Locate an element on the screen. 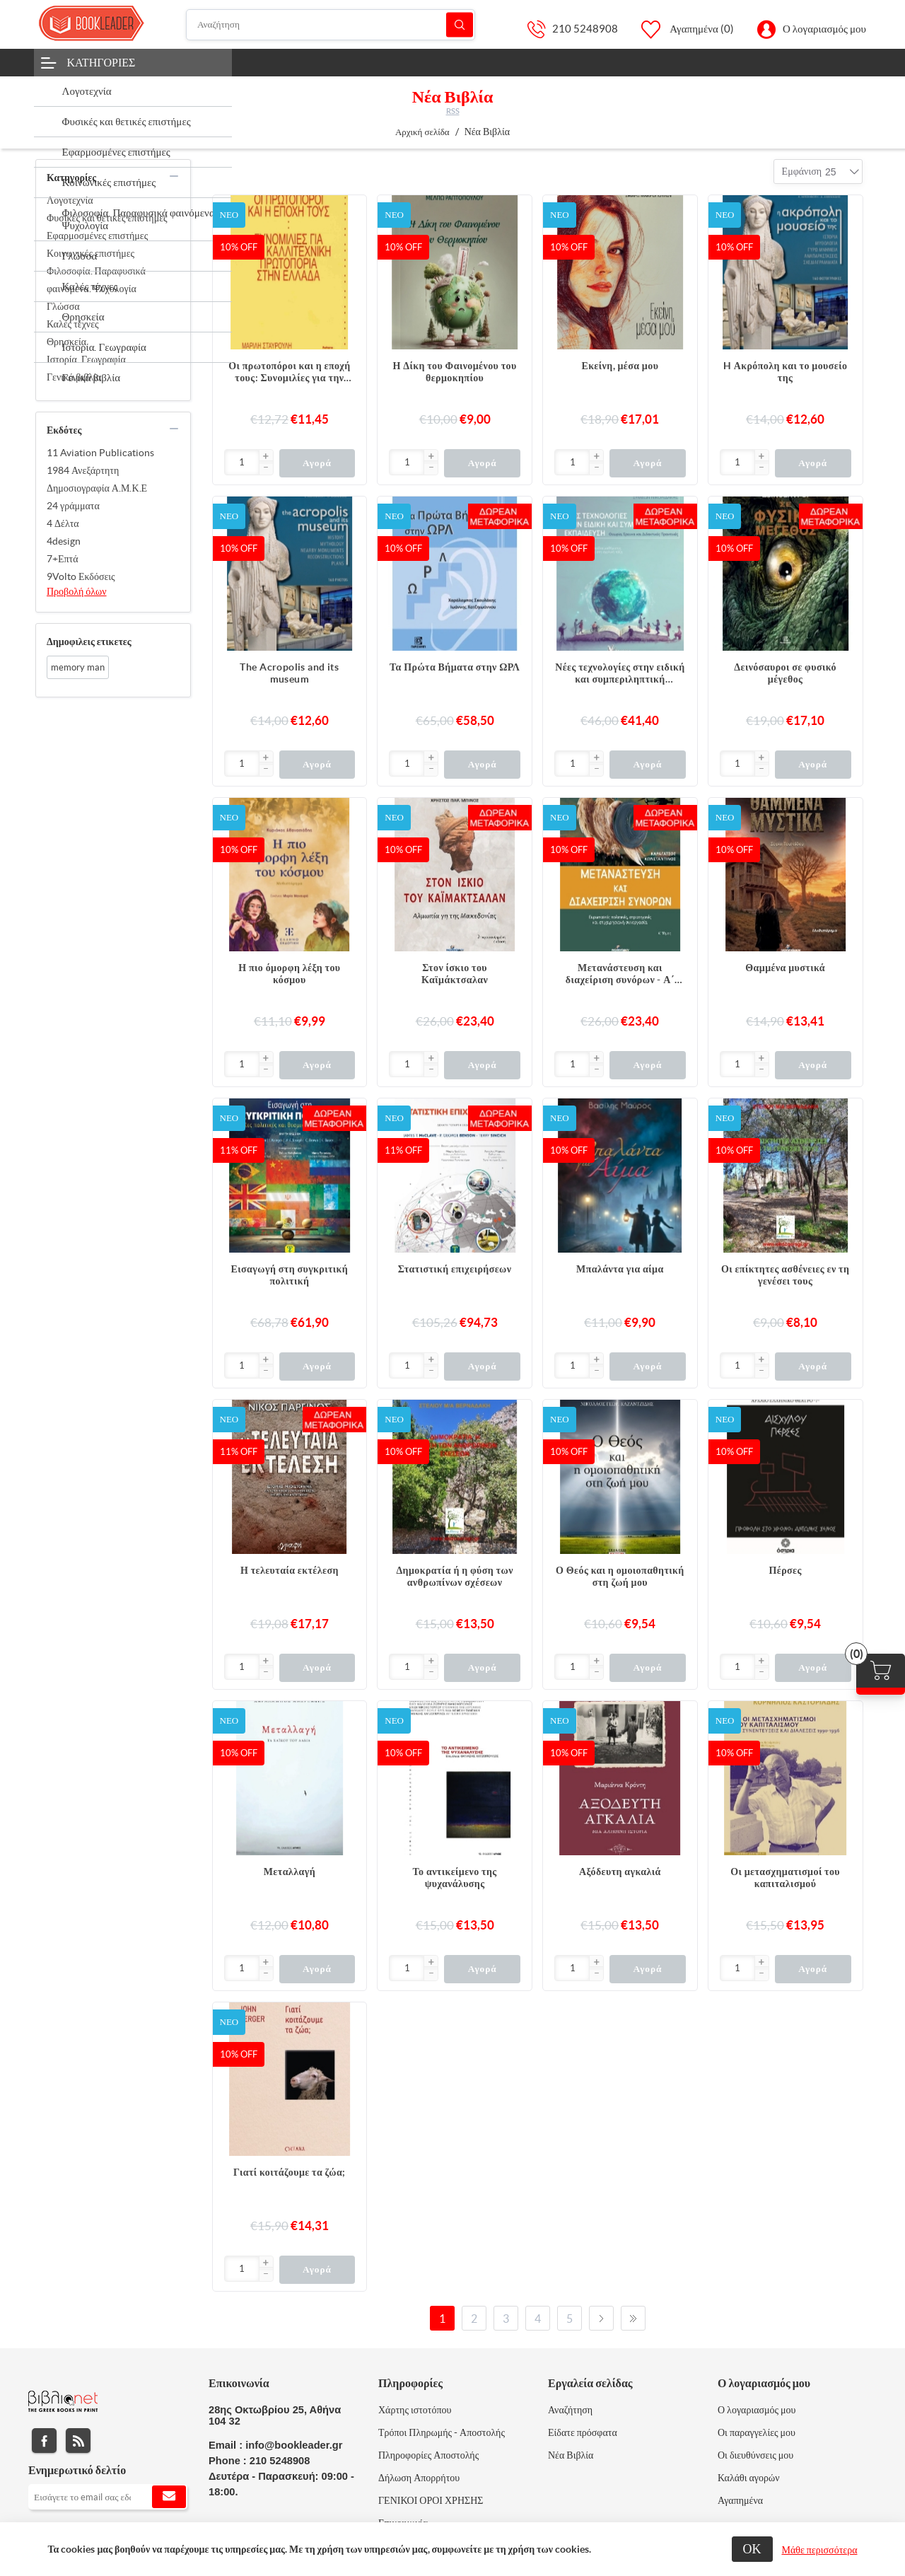 Image resolution: width=905 pixels, height=2576 pixels. Στατιστική επιχειρήσεων is located at coordinates (455, 1269).